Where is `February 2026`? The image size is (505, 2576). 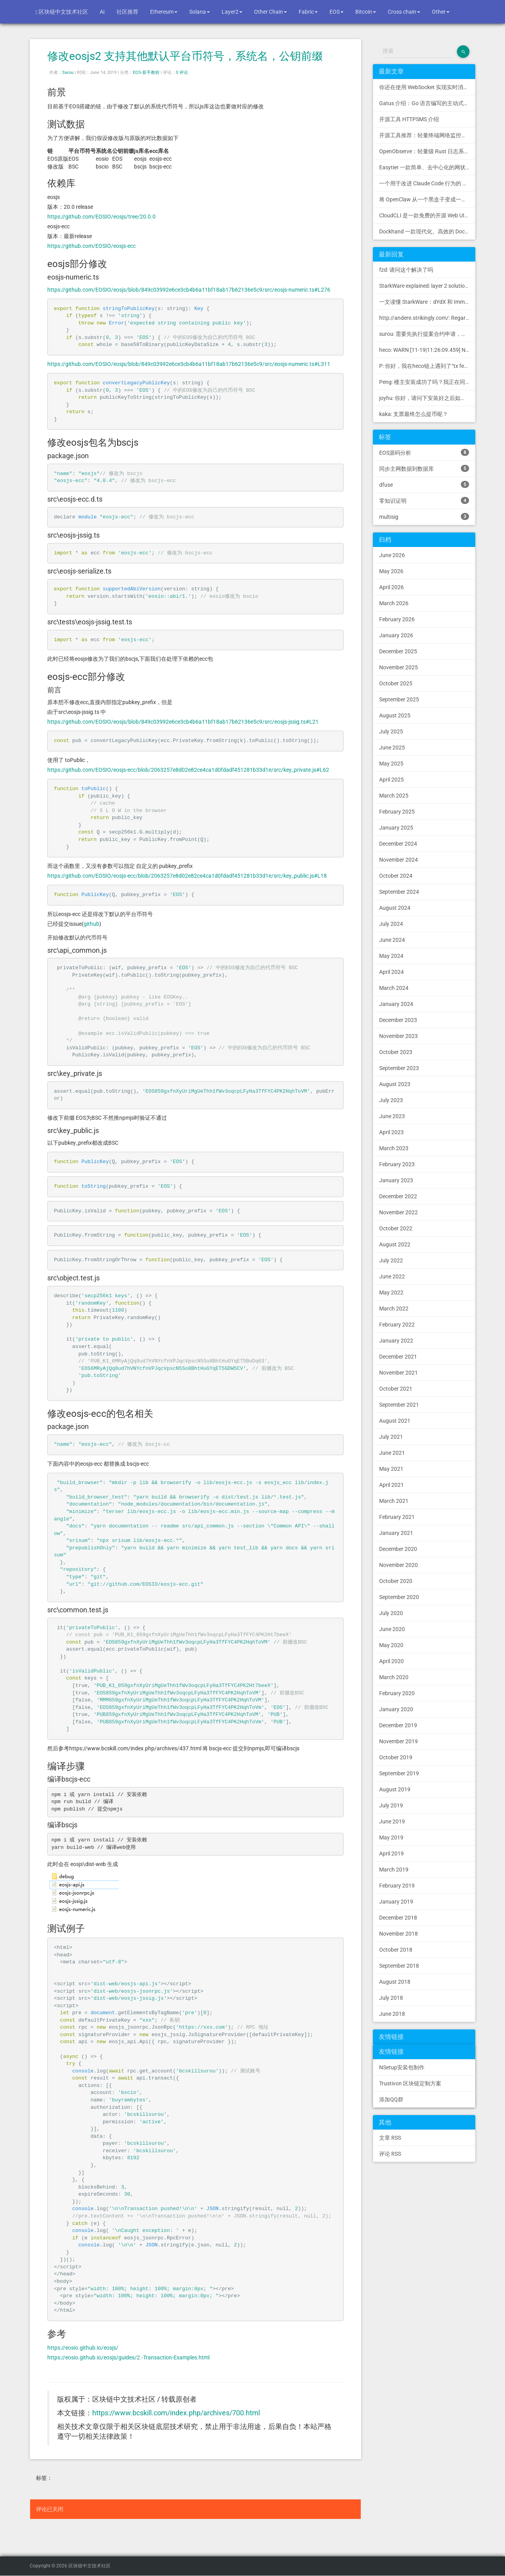
February 2026 is located at coordinates (397, 619).